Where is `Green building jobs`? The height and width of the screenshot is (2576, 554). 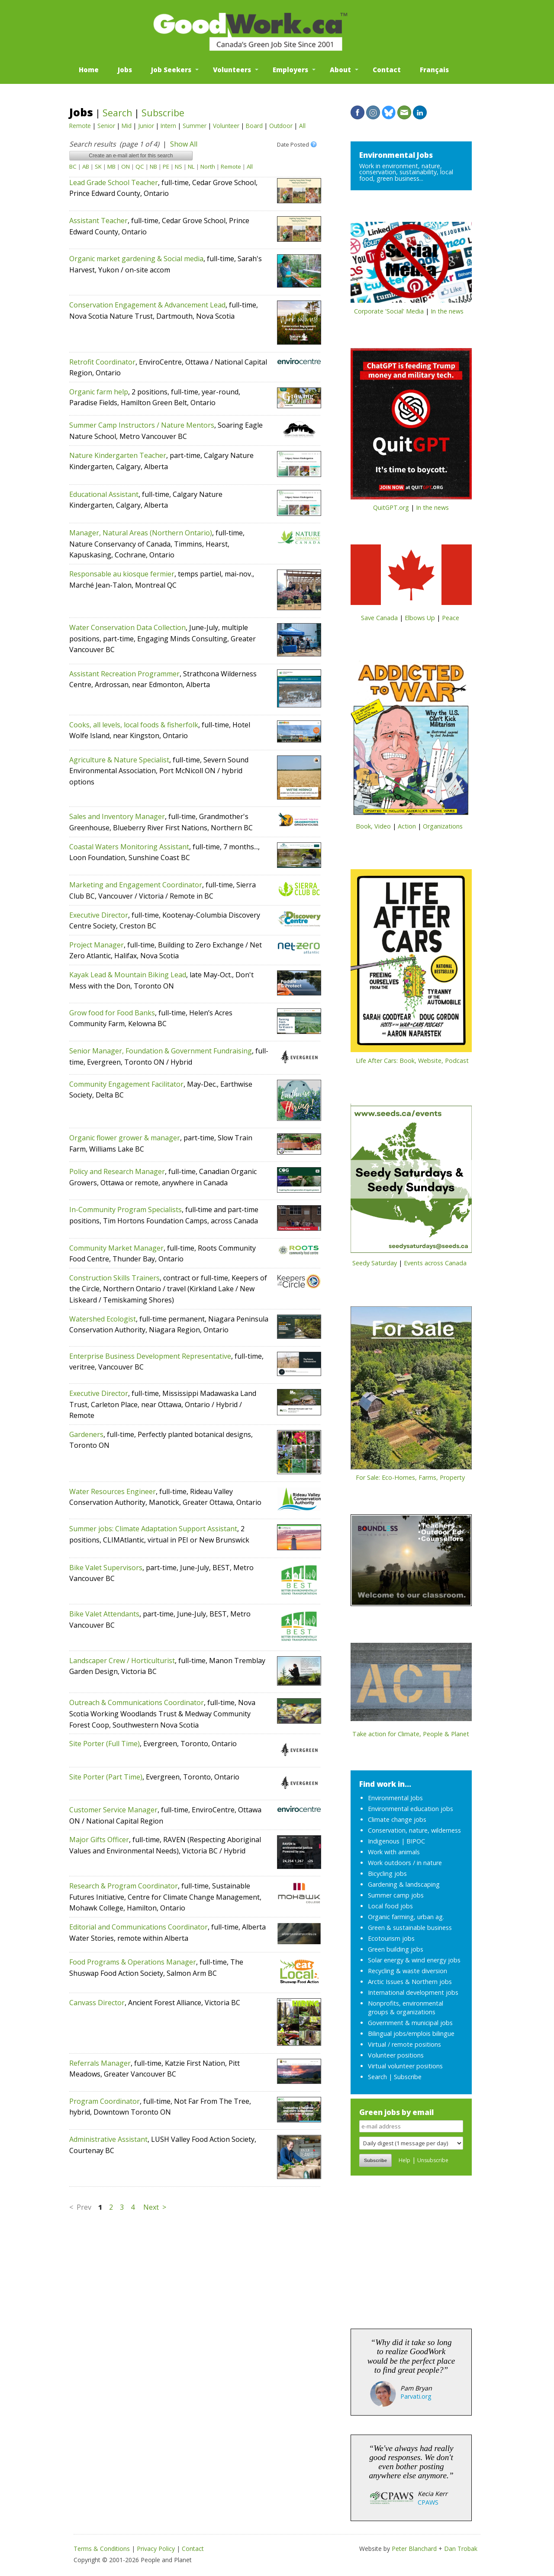
Green building jobs is located at coordinates (395, 1949).